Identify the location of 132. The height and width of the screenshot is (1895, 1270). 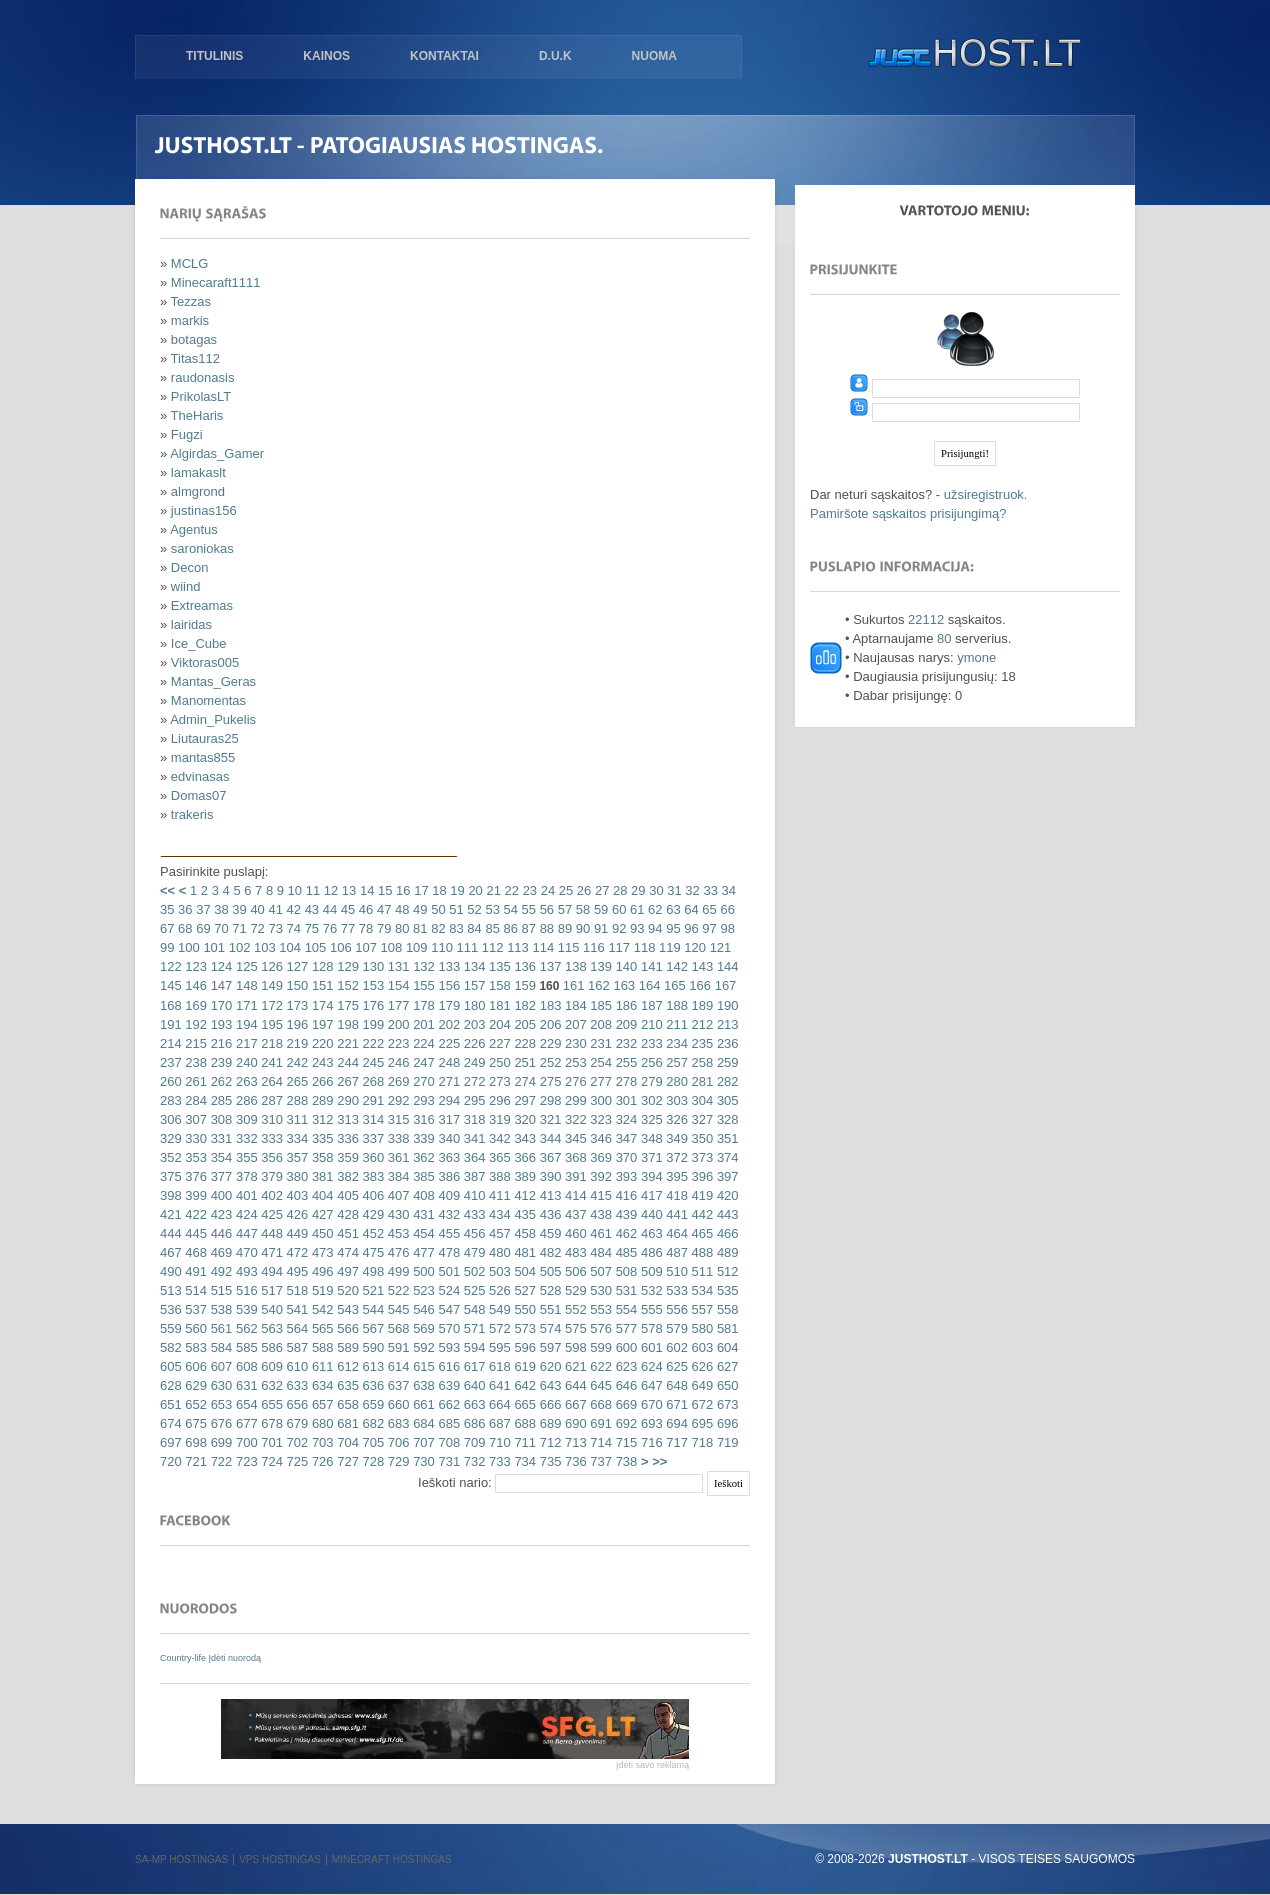
(422, 966).